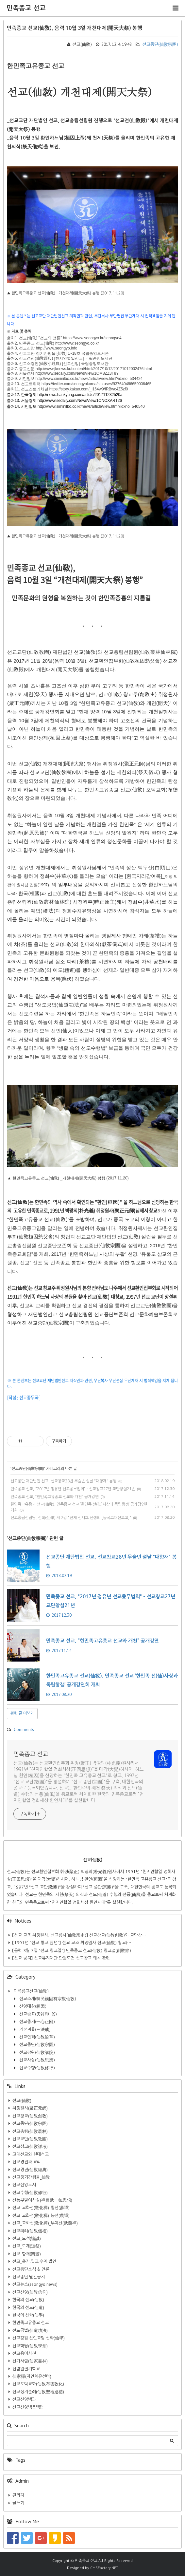 This screenshot has height=2576, width=185. I want to click on 선교신앙백문백답, so click(28, 2407).